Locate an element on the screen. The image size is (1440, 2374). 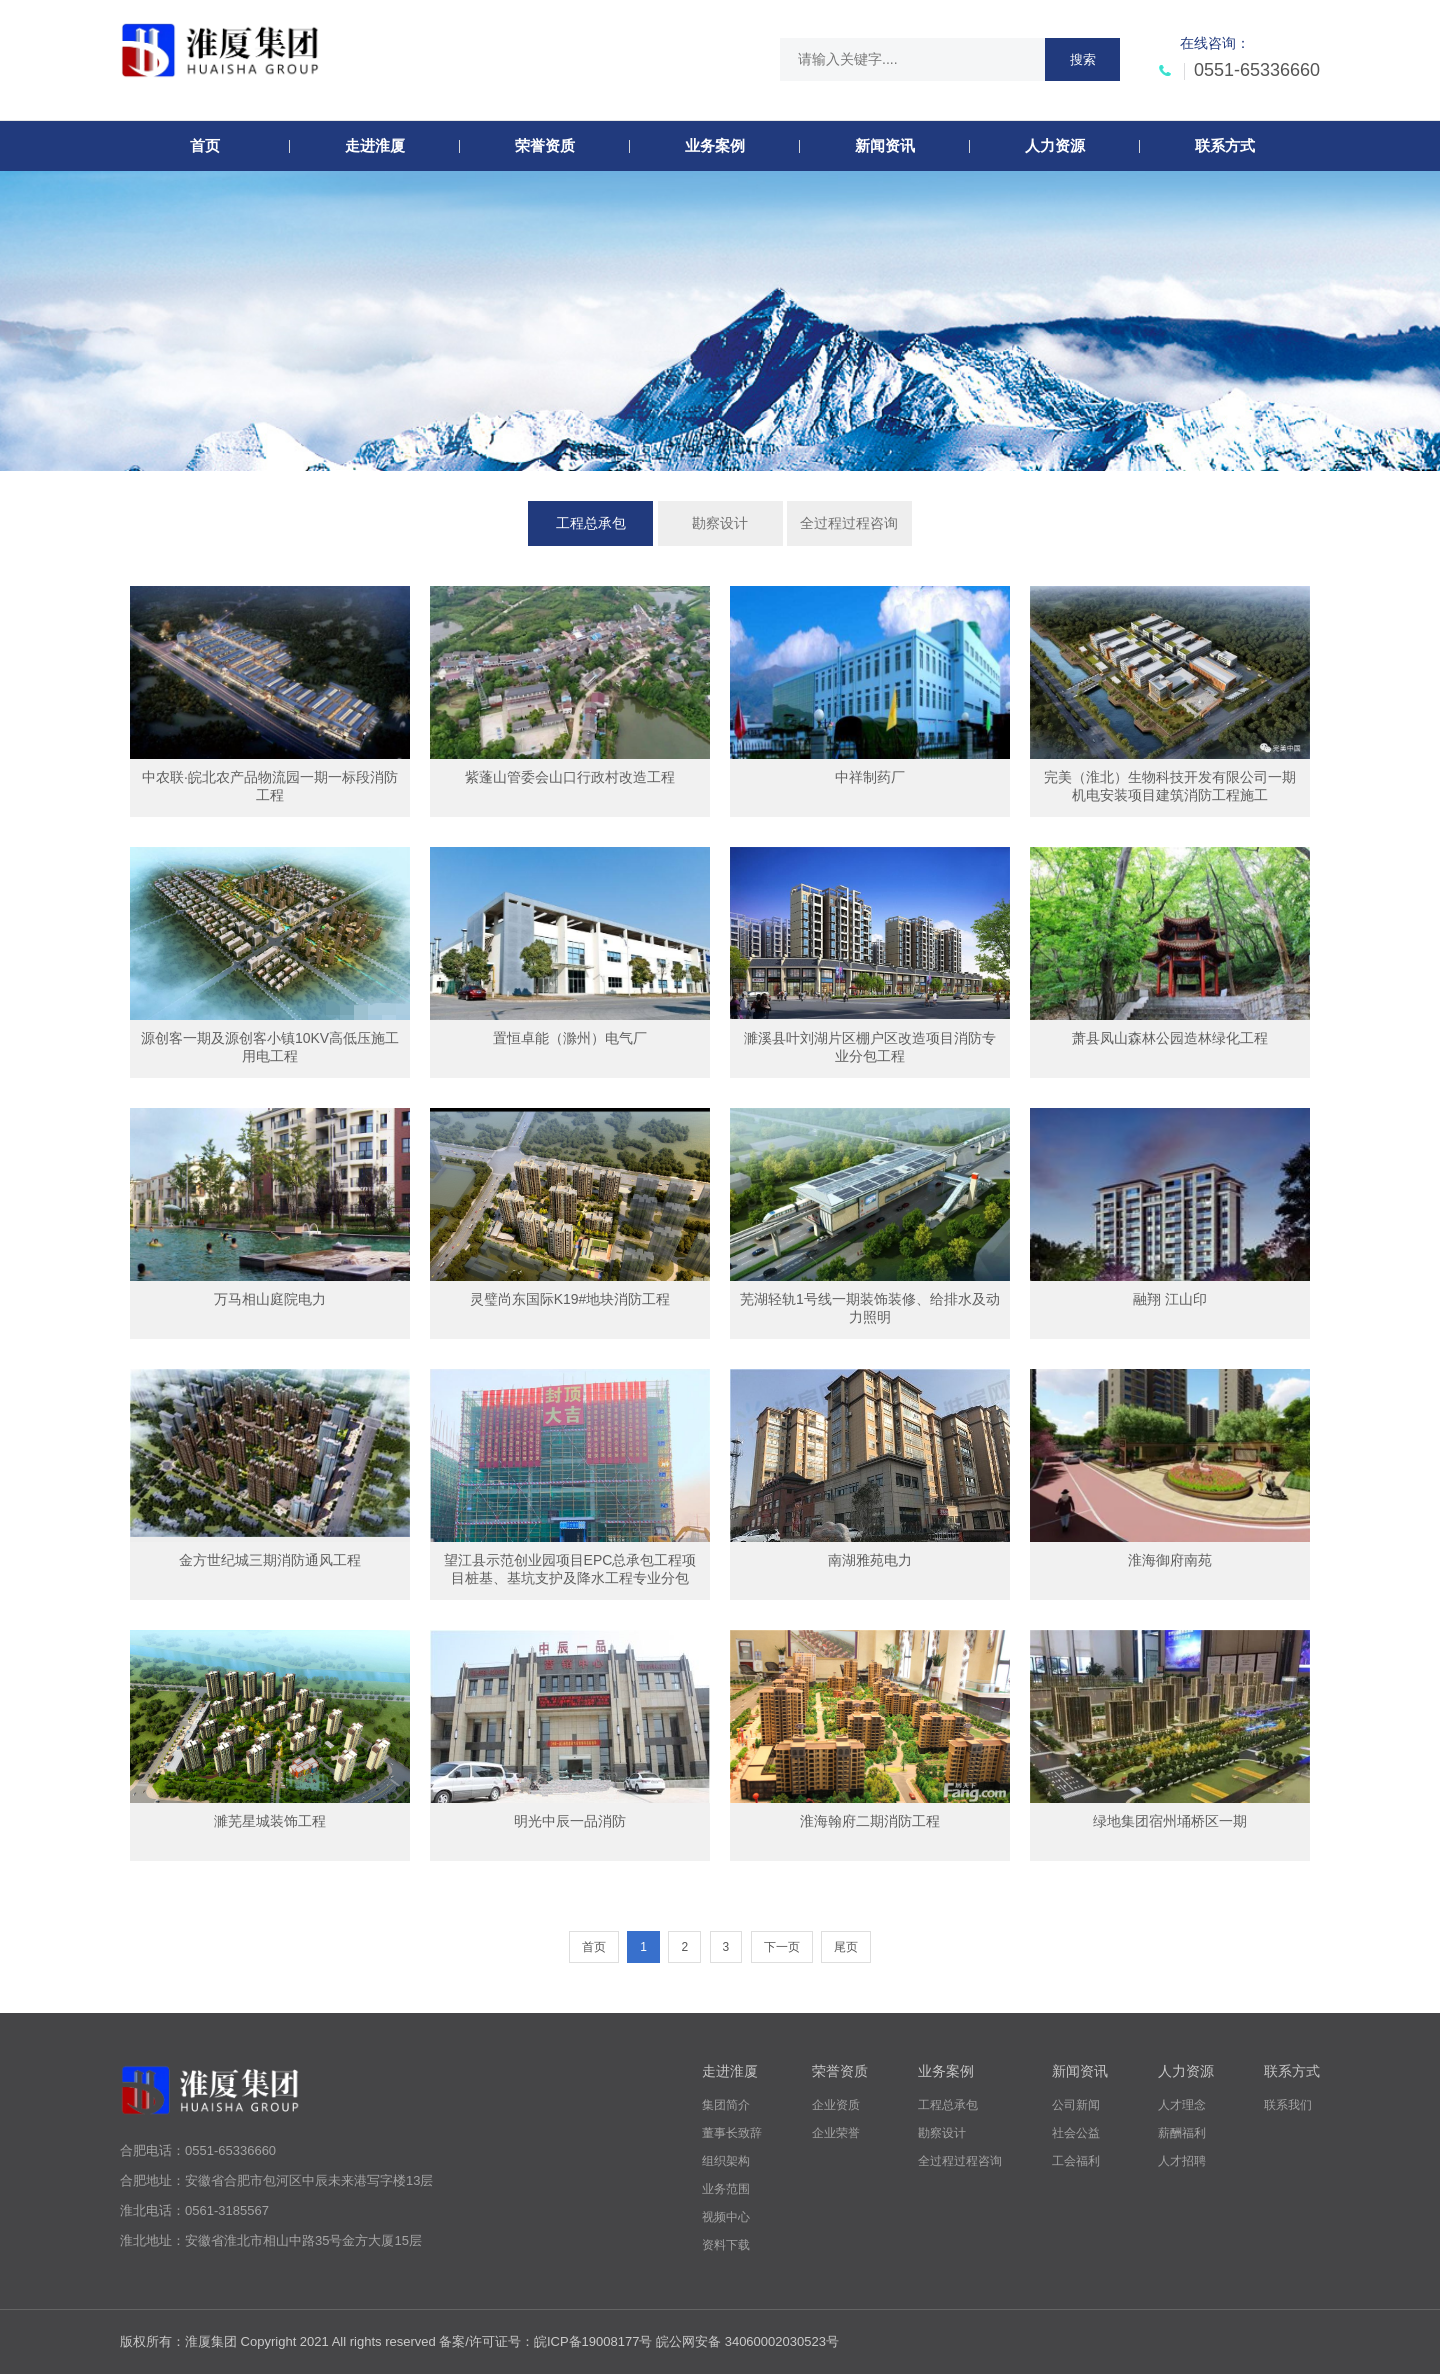
社会公益 is located at coordinates (1076, 2133).